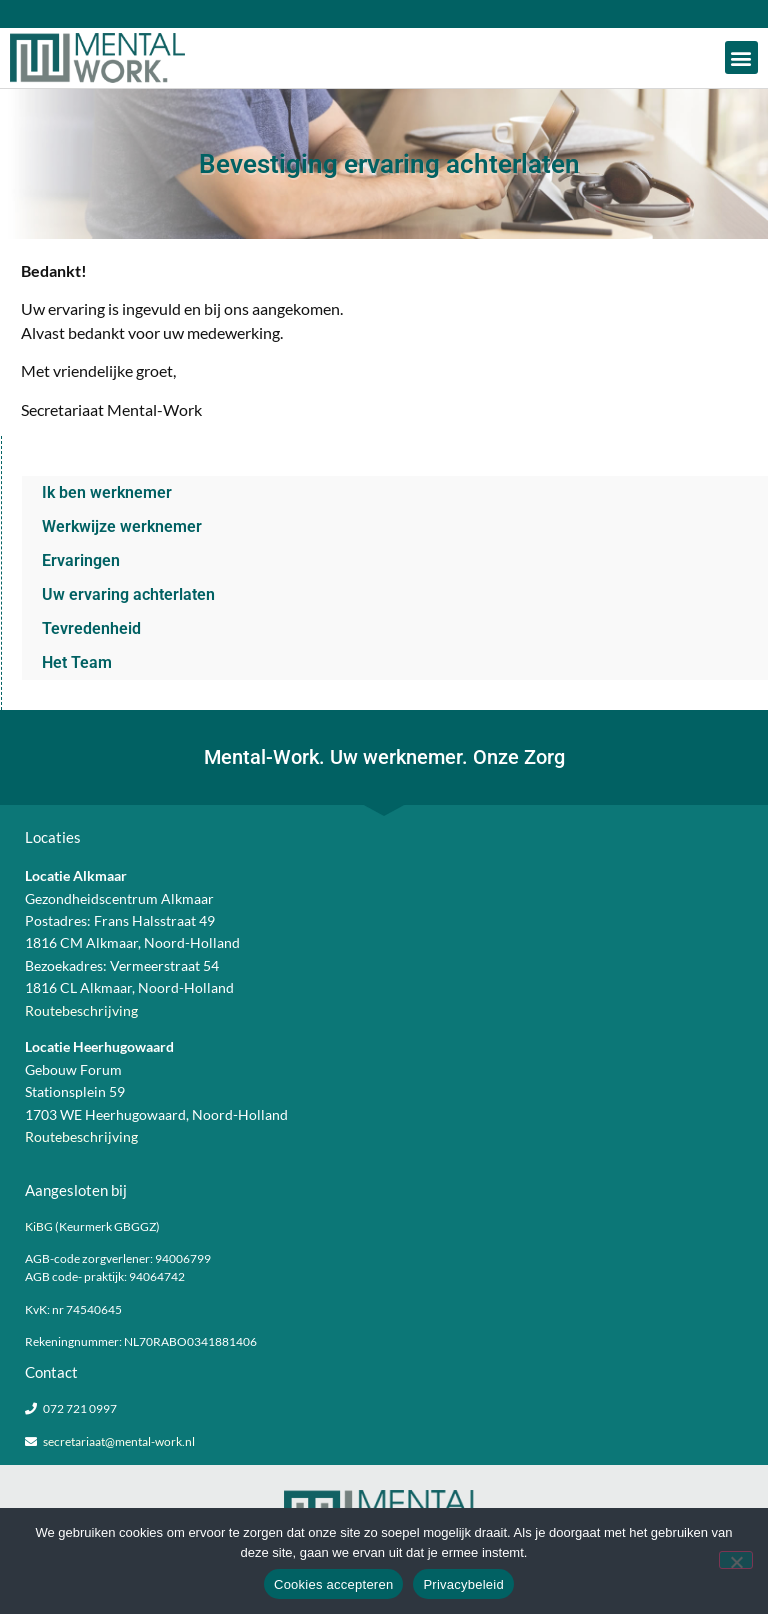 The height and width of the screenshot is (1614, 768). I want to click on Routebeschrijving, so click(81, 1010).